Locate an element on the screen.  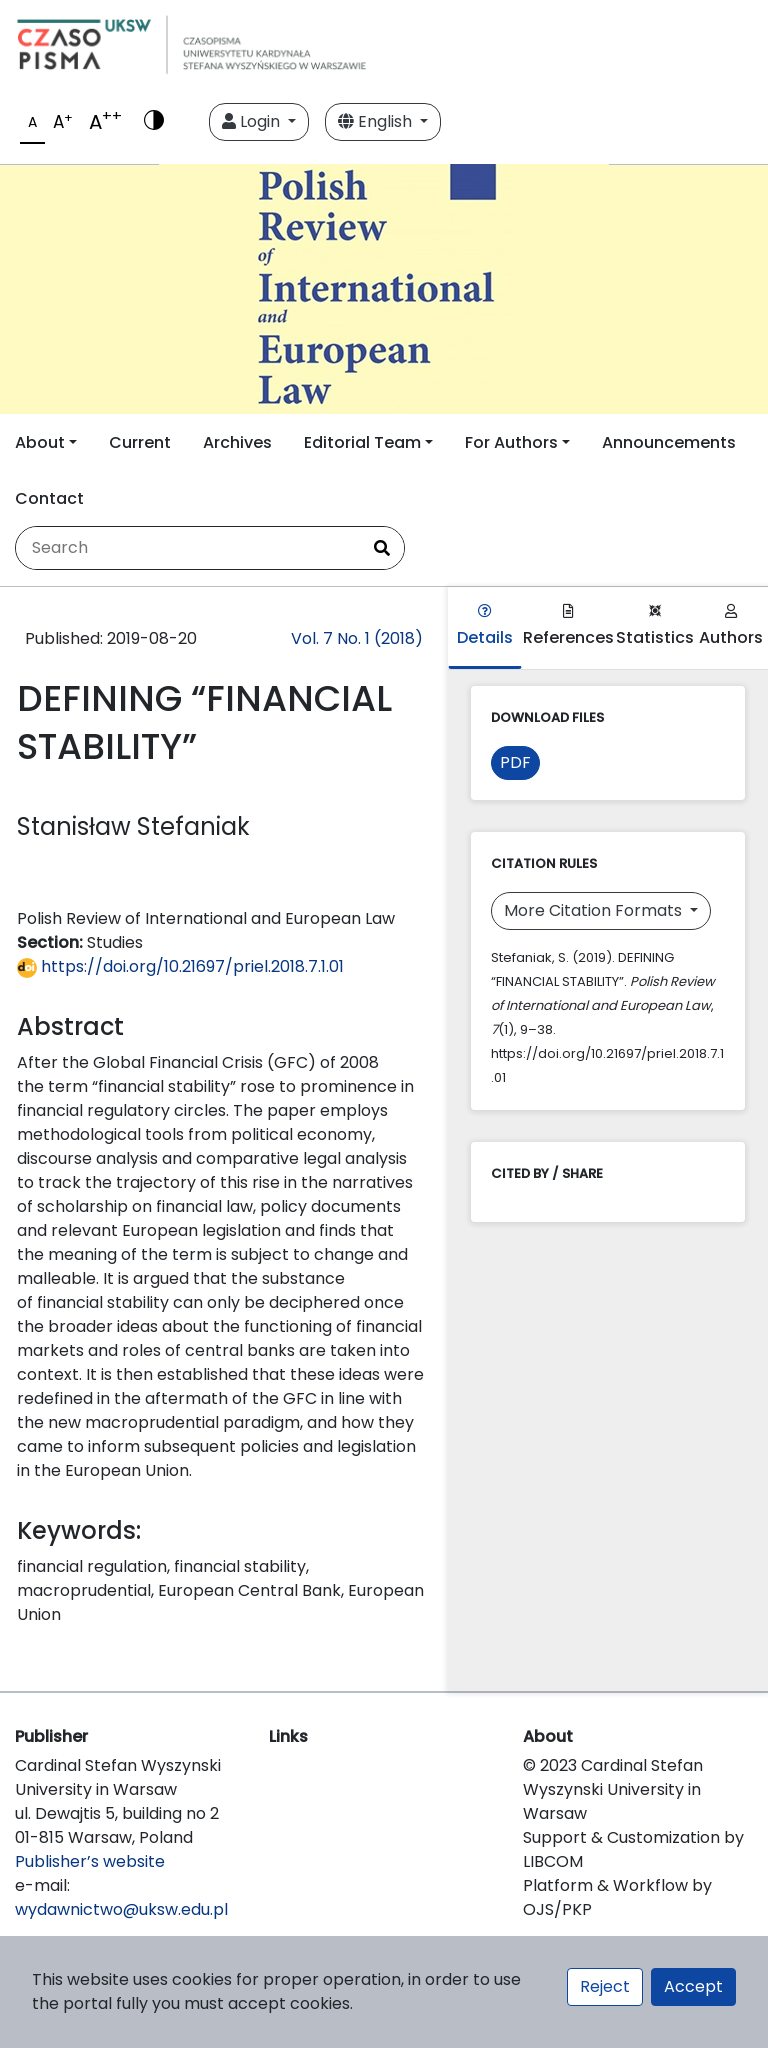
PDF is located at coordinates (515, 762).